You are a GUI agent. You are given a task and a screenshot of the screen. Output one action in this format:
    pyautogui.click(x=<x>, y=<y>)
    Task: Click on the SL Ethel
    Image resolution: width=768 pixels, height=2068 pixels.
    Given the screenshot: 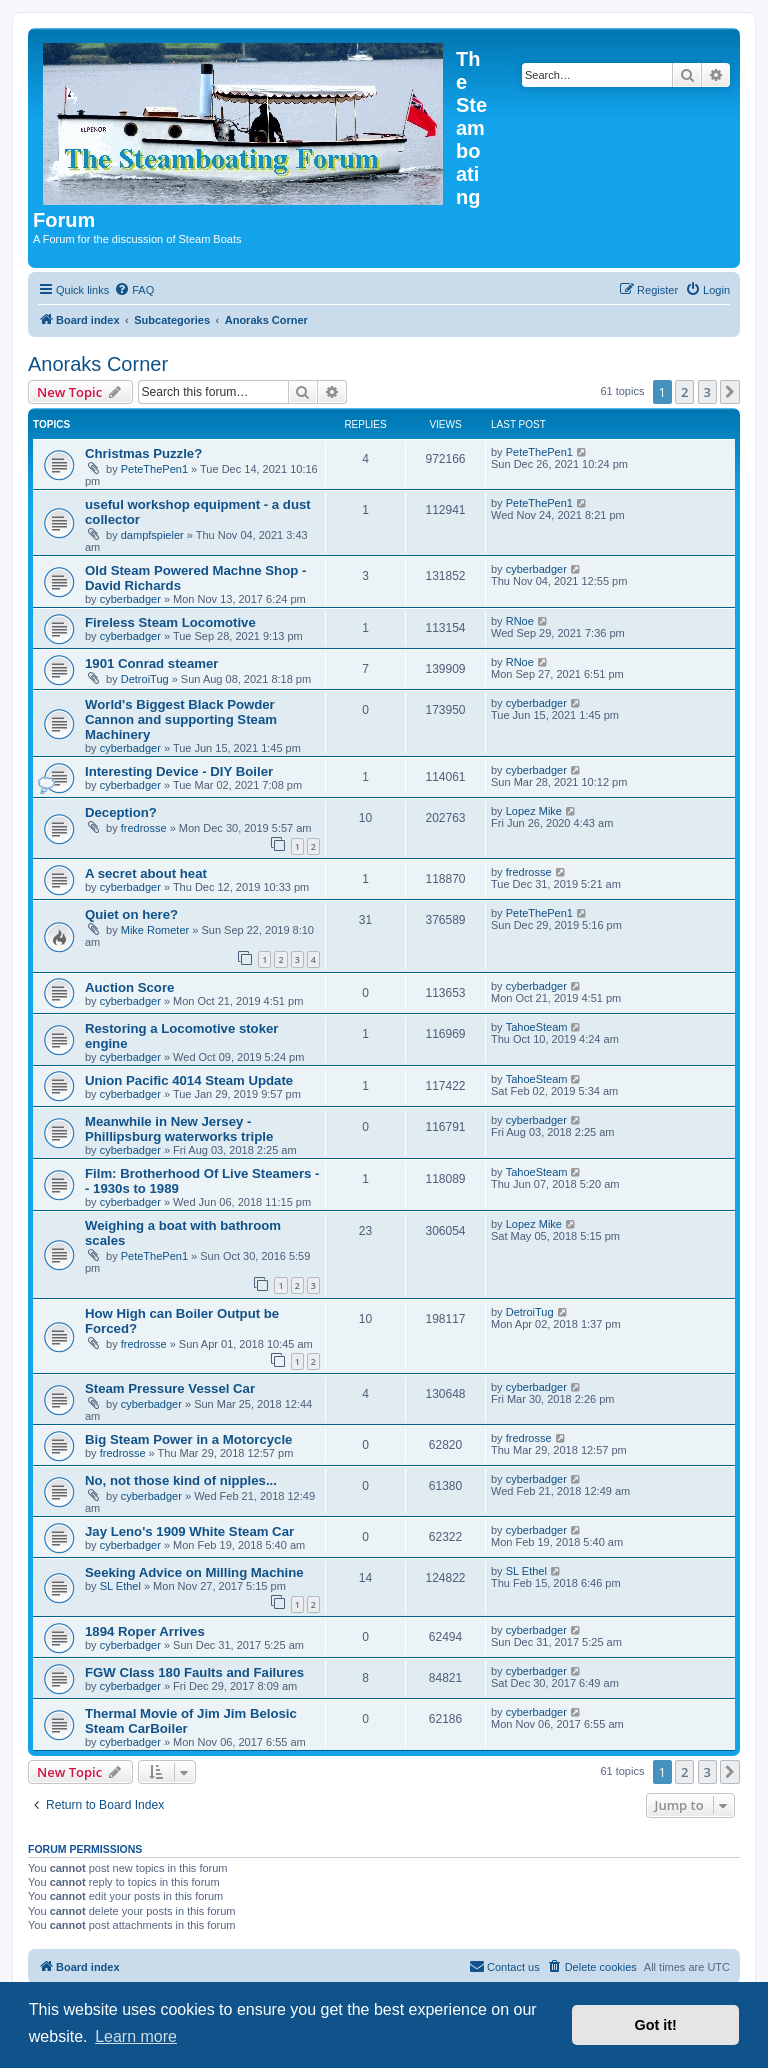 What is the action you would take?
    pyautogui.click(x=120, y=1586)
    